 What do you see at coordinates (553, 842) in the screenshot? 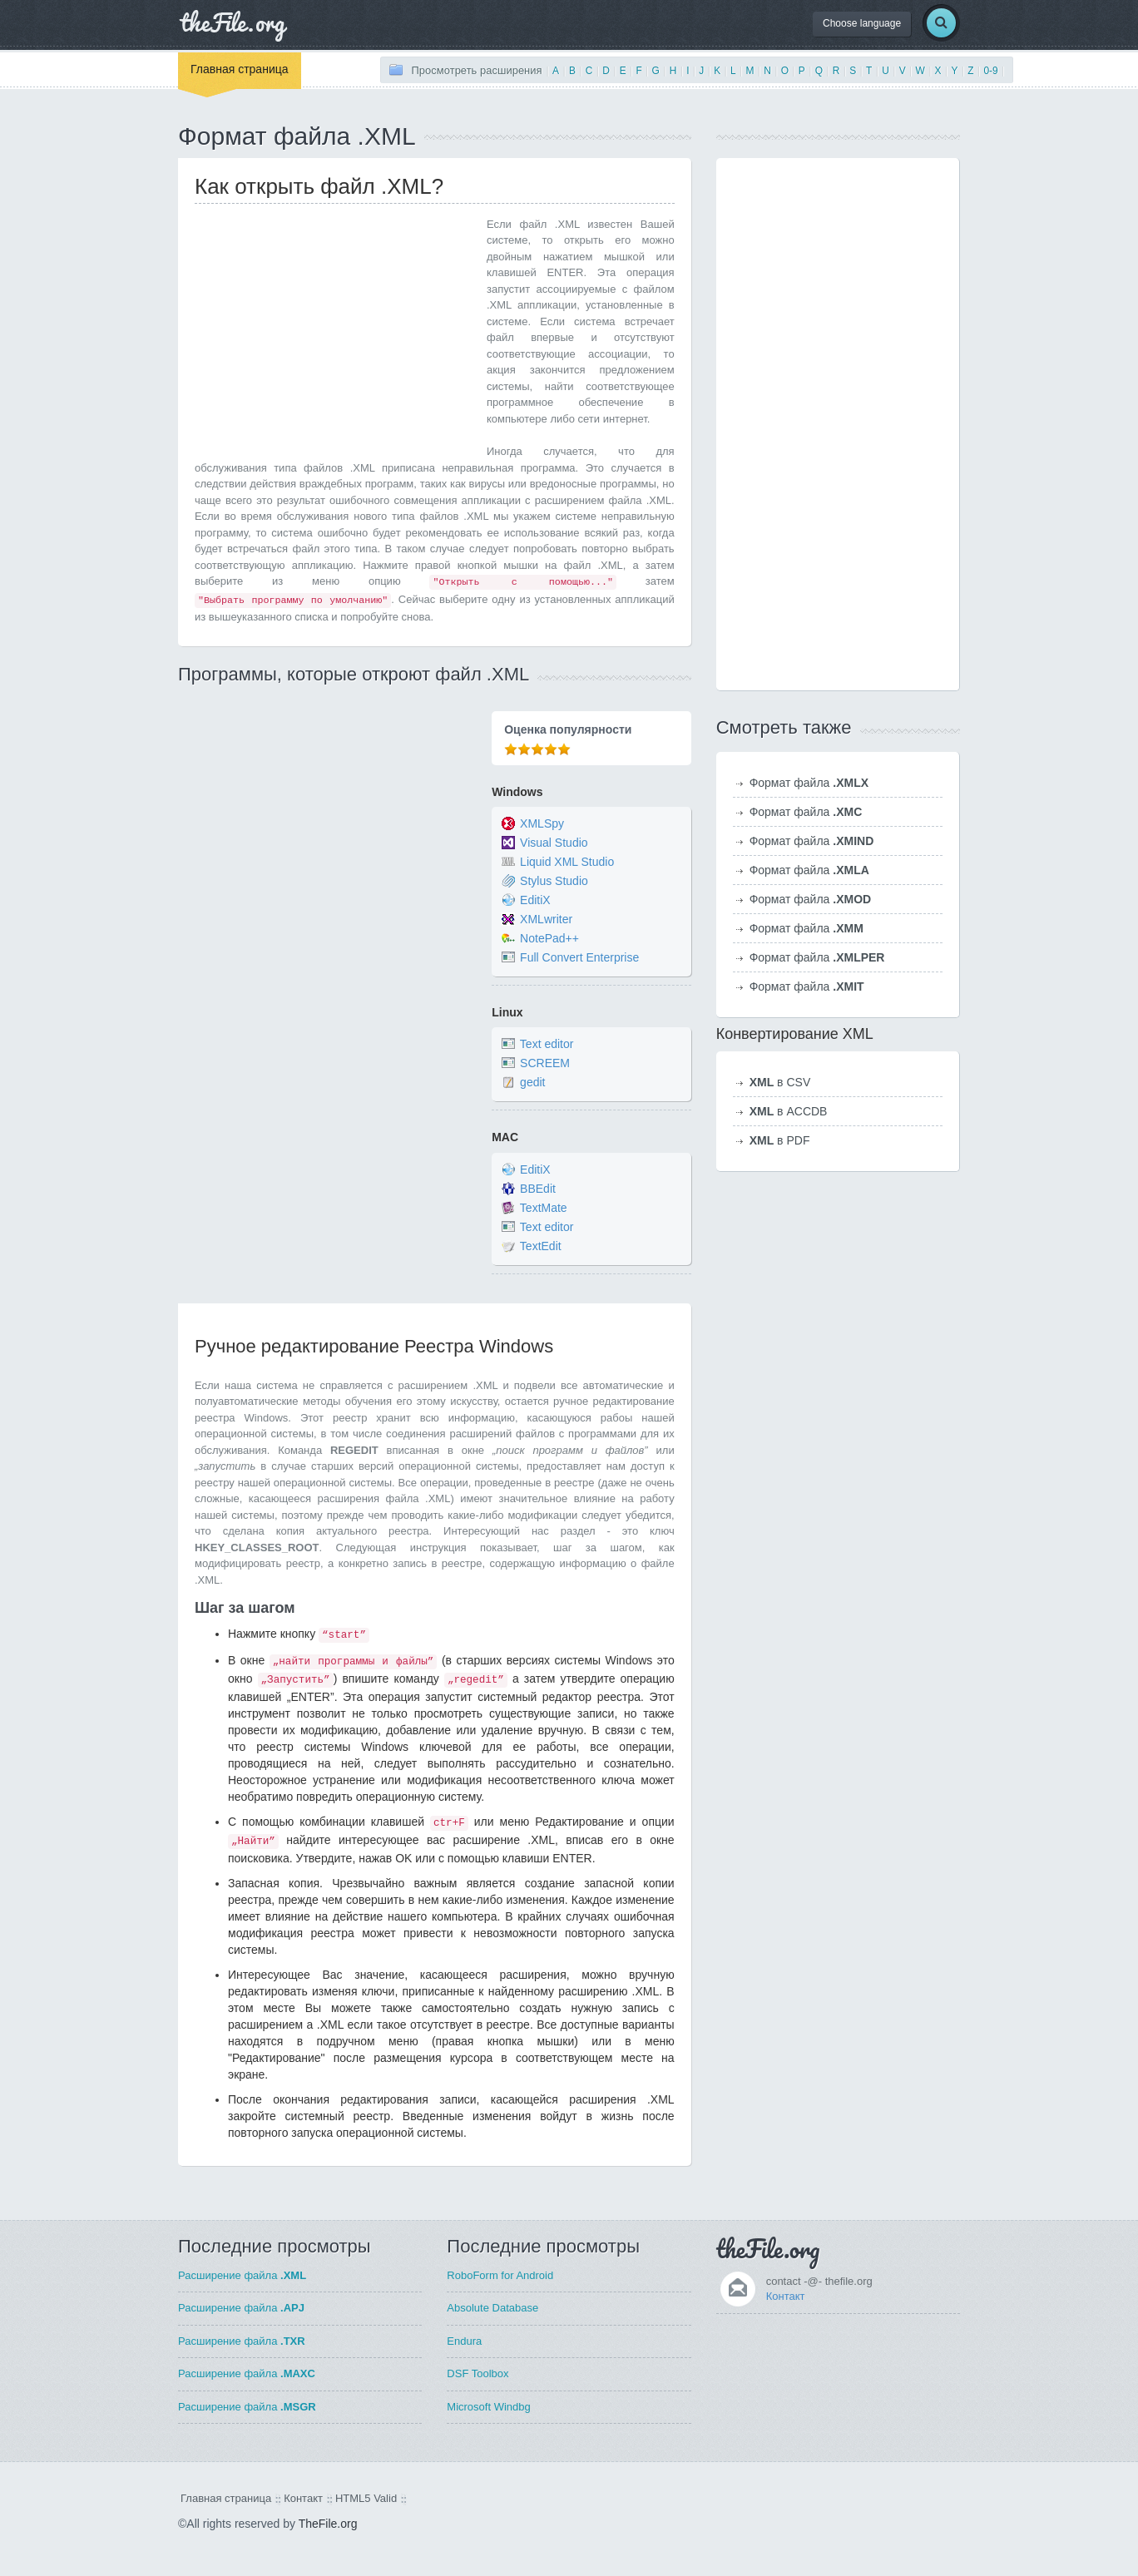
I see `Visual Studio` at bounding box center [553, 842].